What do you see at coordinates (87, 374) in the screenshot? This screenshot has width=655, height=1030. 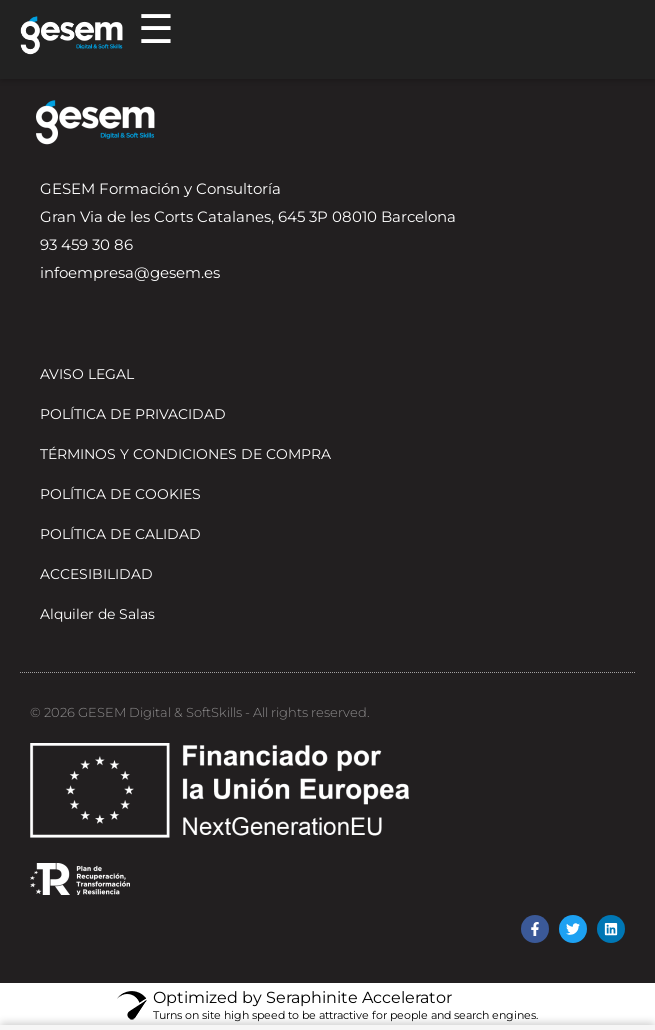 I see `AVISO LEGAL` at bounding box center [87, 374].